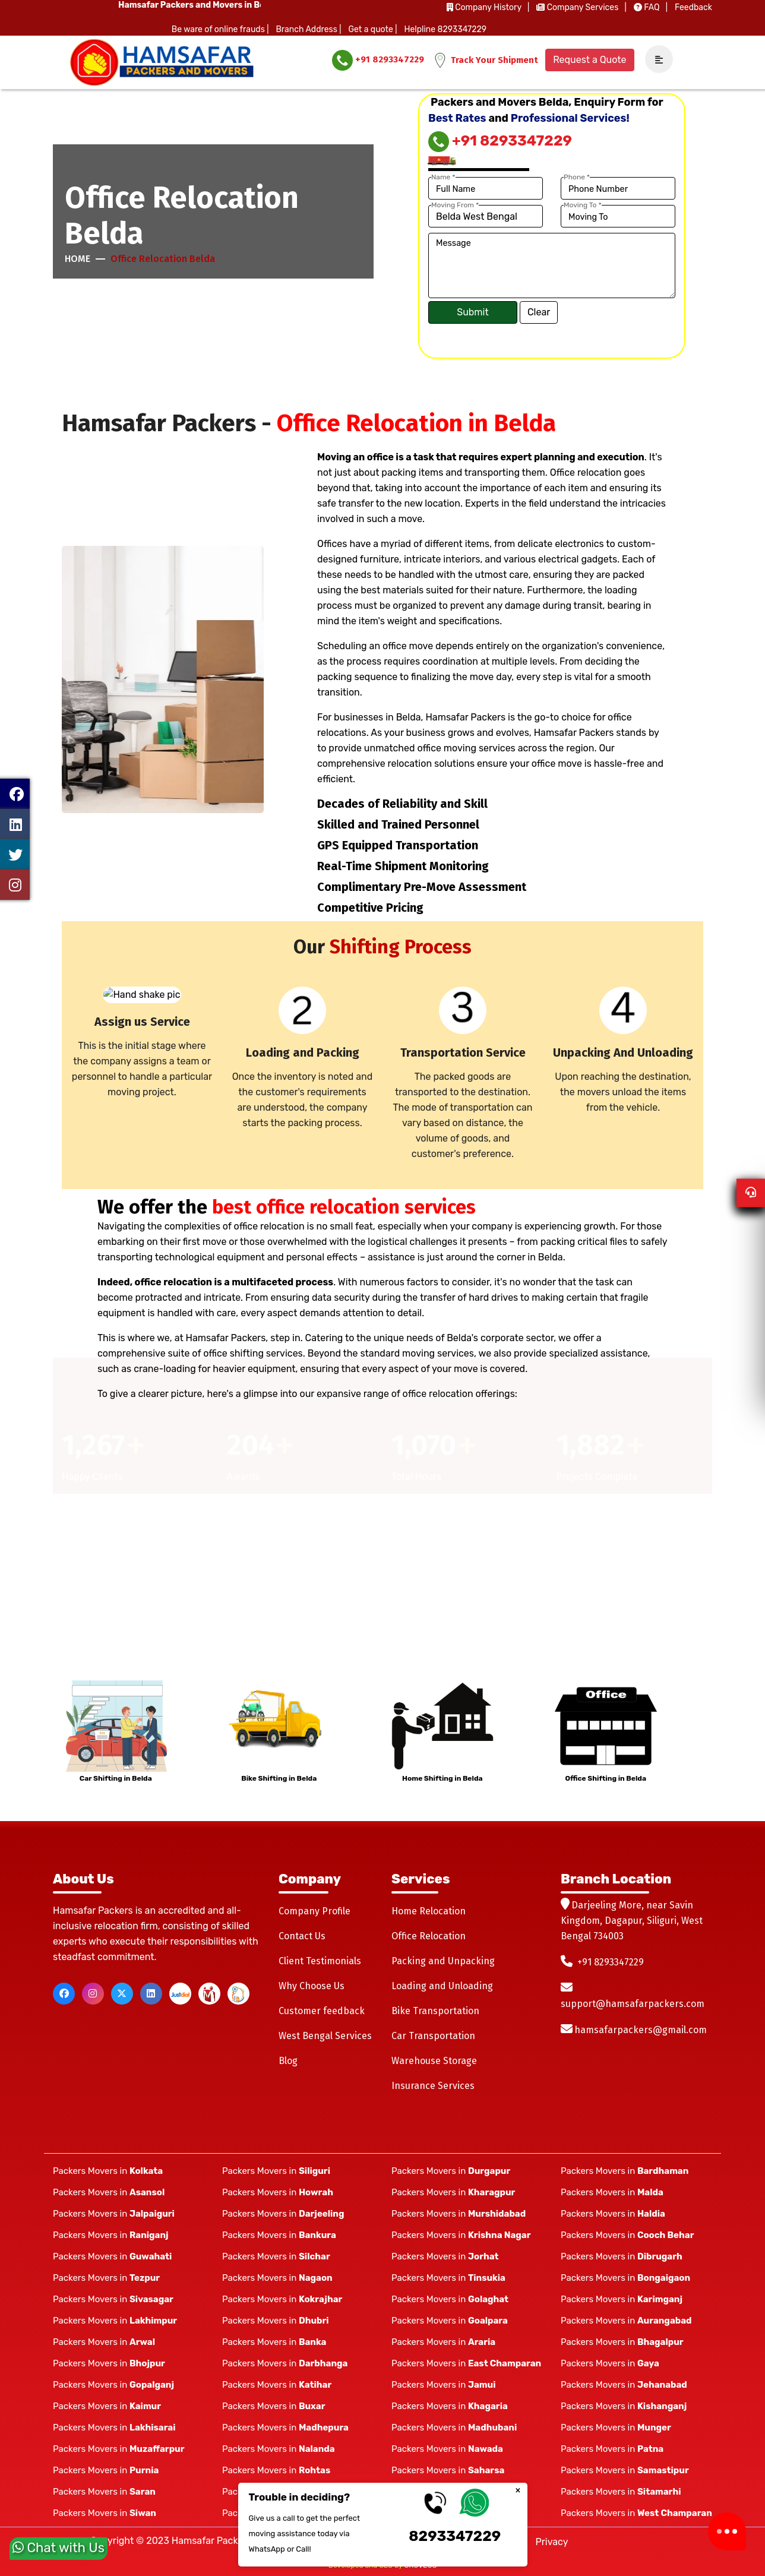 The height and width of the screenshot is (2576, 765). Describe the element at coordinates (314, 1911) in the screenshot. I see `Company Profile` at that location.